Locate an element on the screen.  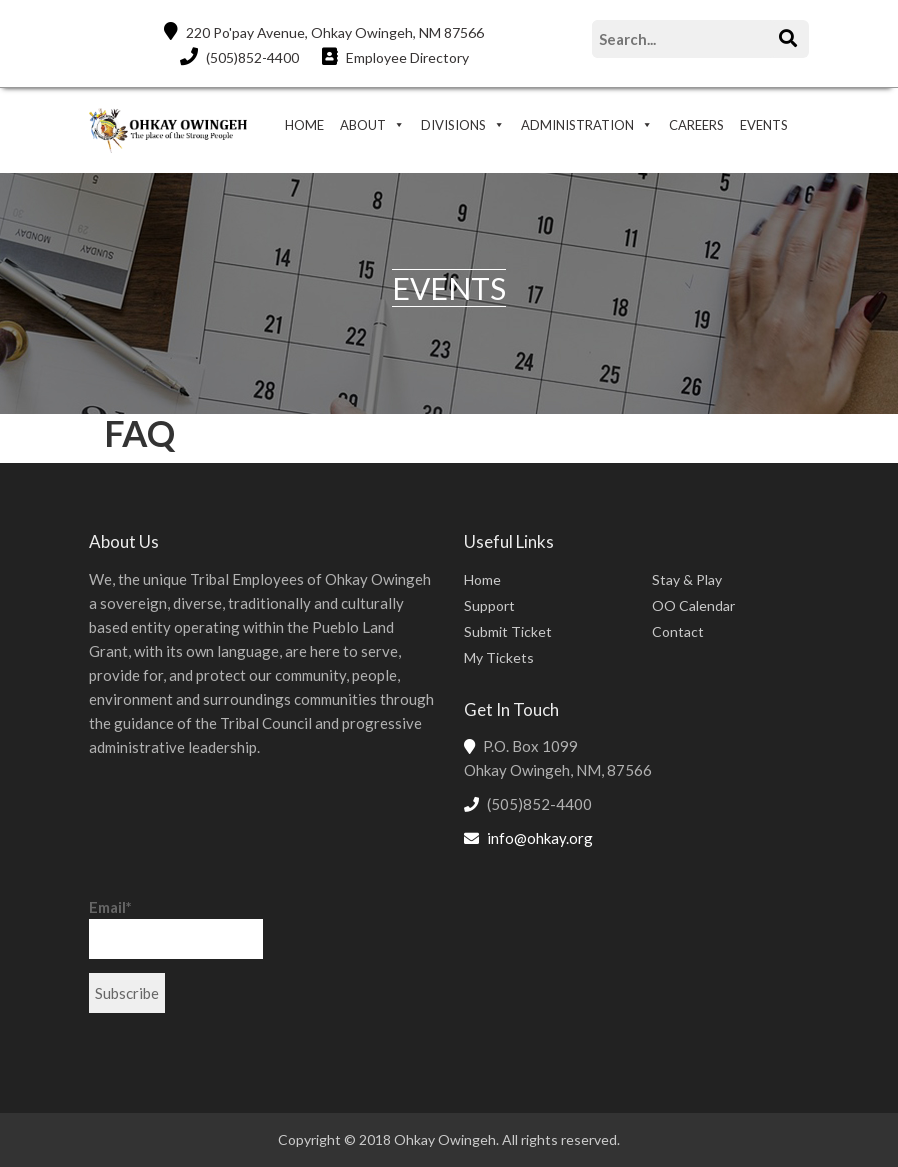
DIVISIONS is located at coordinates (453, 125).